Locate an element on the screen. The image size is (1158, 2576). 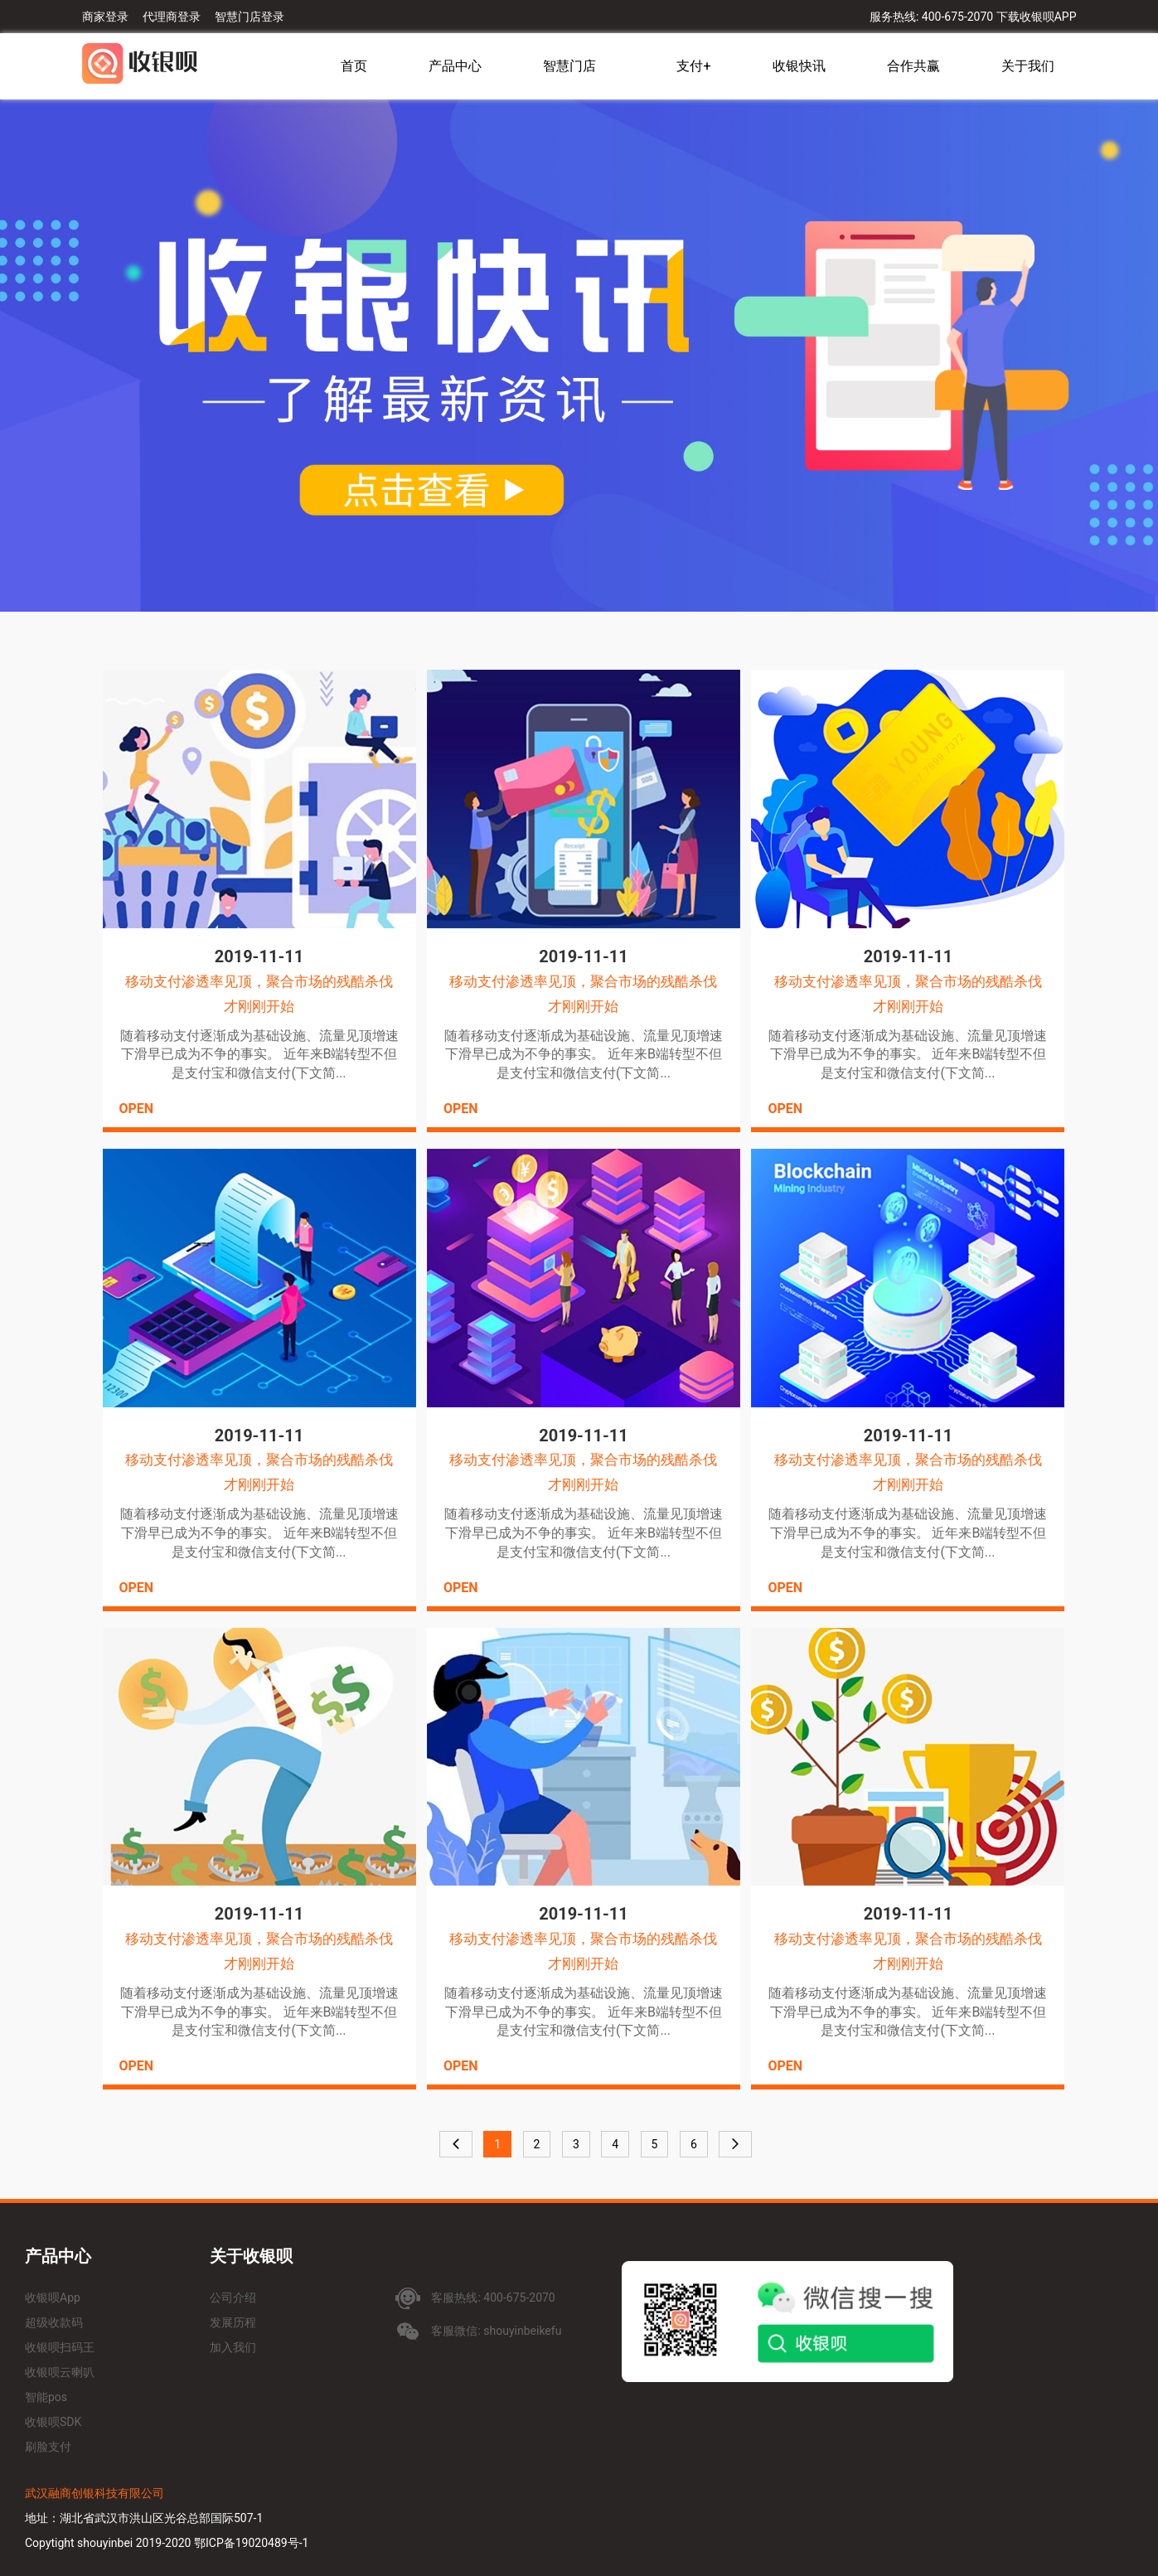
支付+ is located at coordinates (693, 66).